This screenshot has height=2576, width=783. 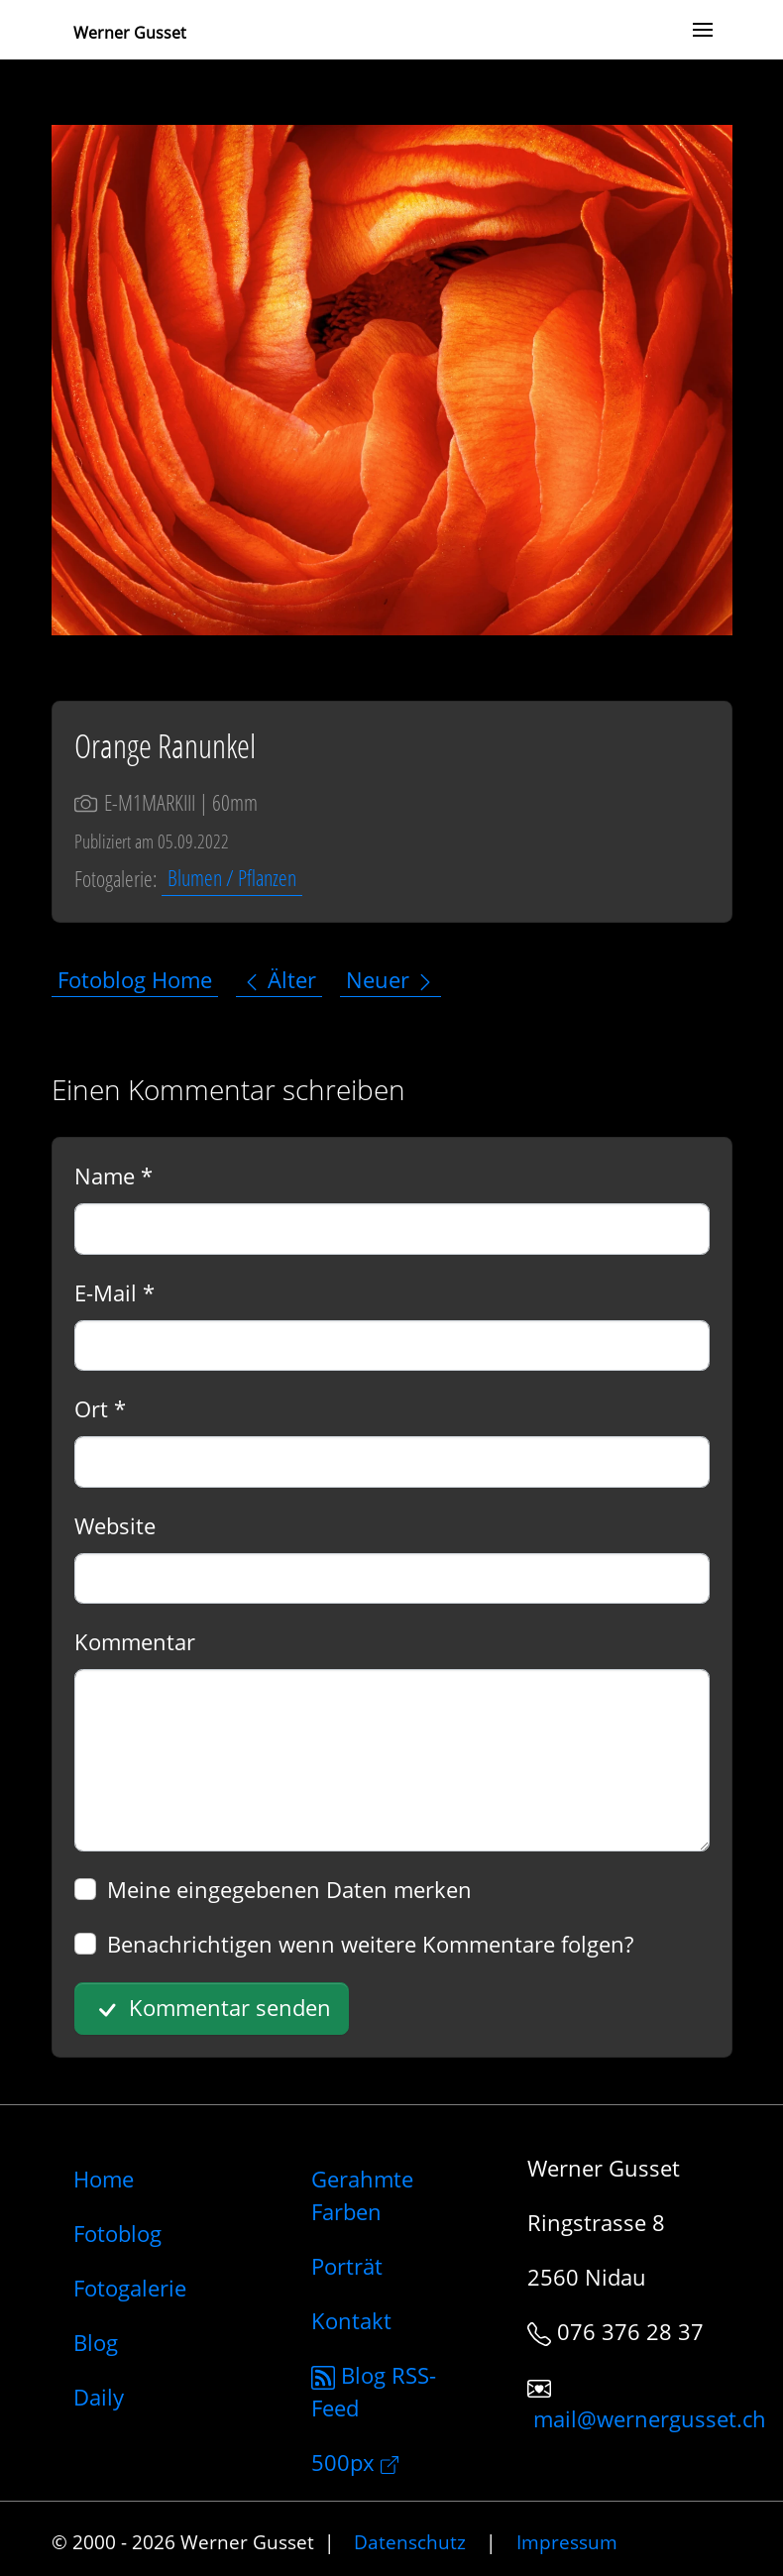 I want to click on Website, so click(x=115, y=1525).